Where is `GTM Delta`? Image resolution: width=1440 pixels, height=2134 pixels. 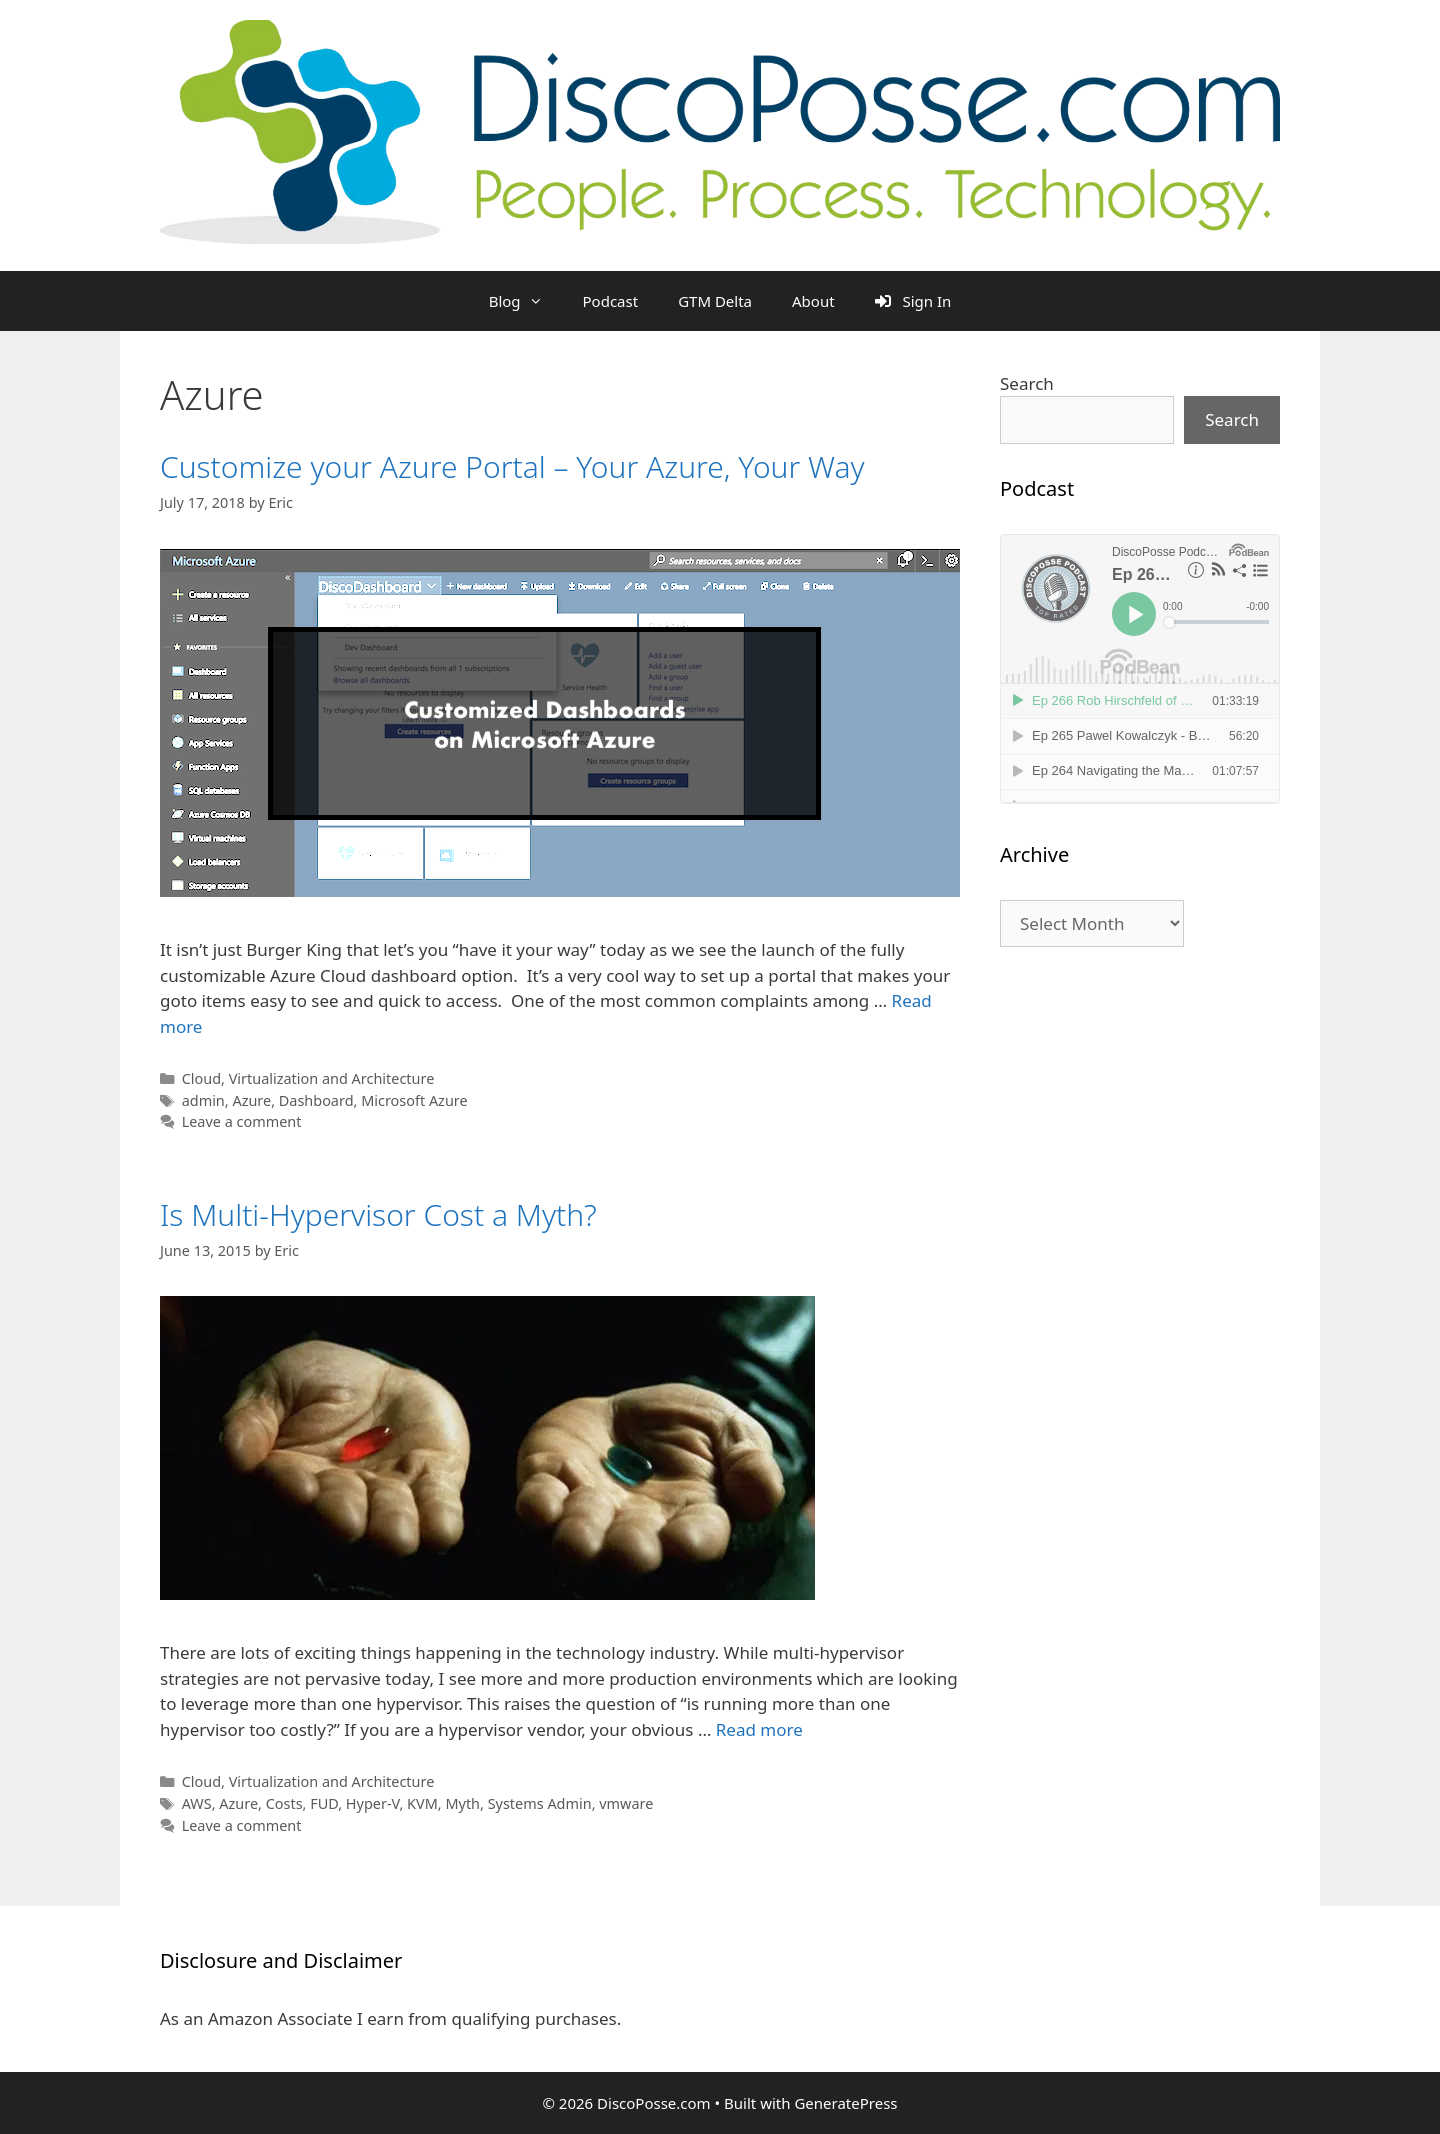
GTM Delta is located at coordinates (715, 301).